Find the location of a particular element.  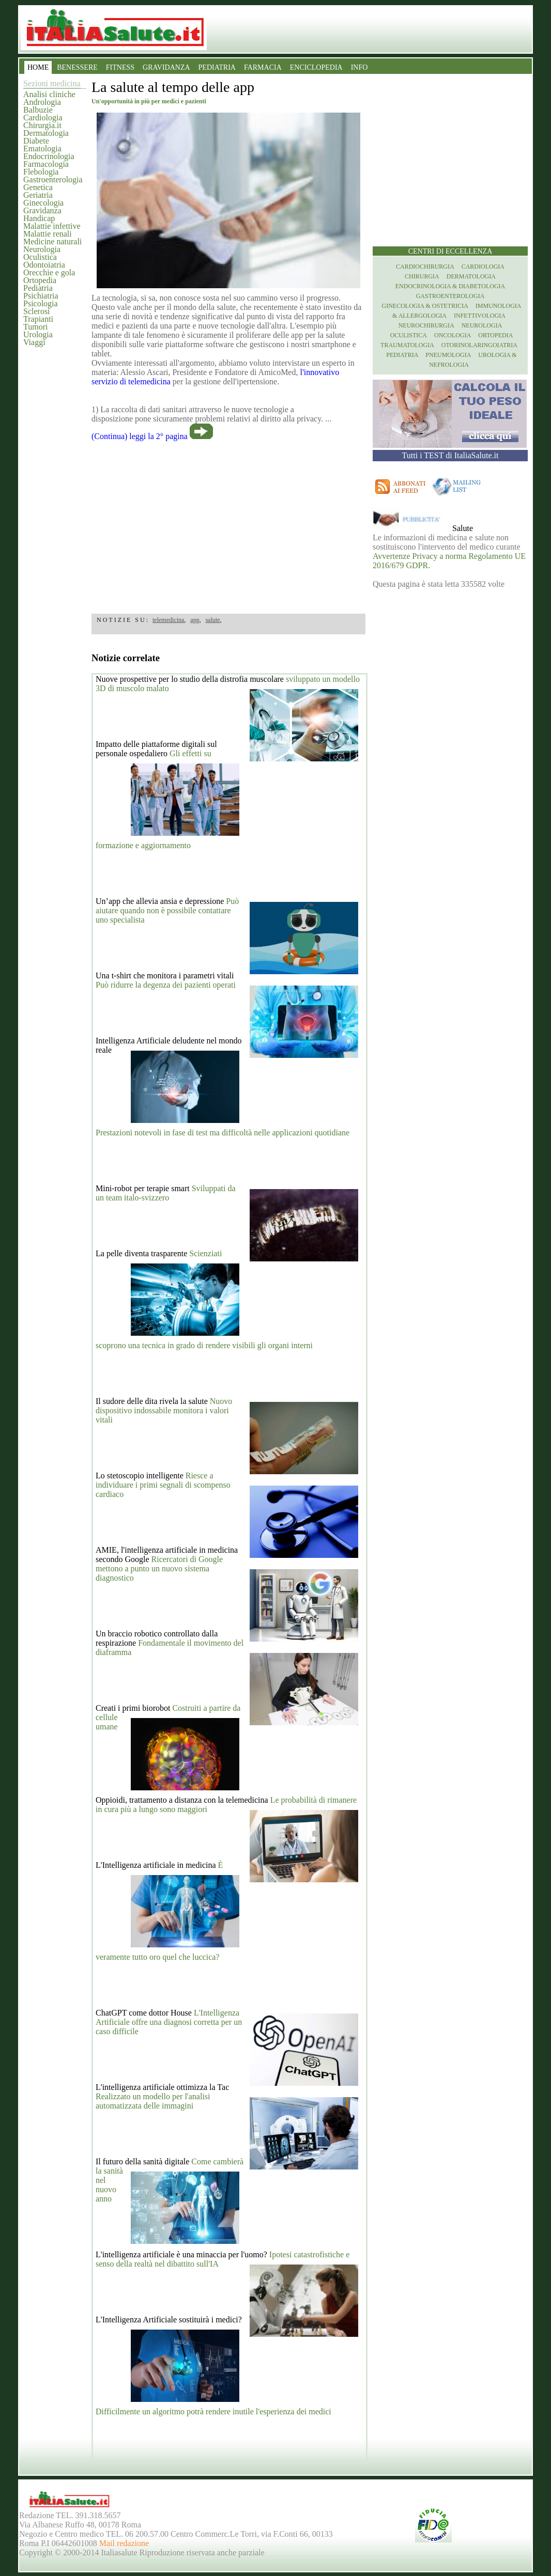

Neurochirurgia is located at coordinates (426, 325).